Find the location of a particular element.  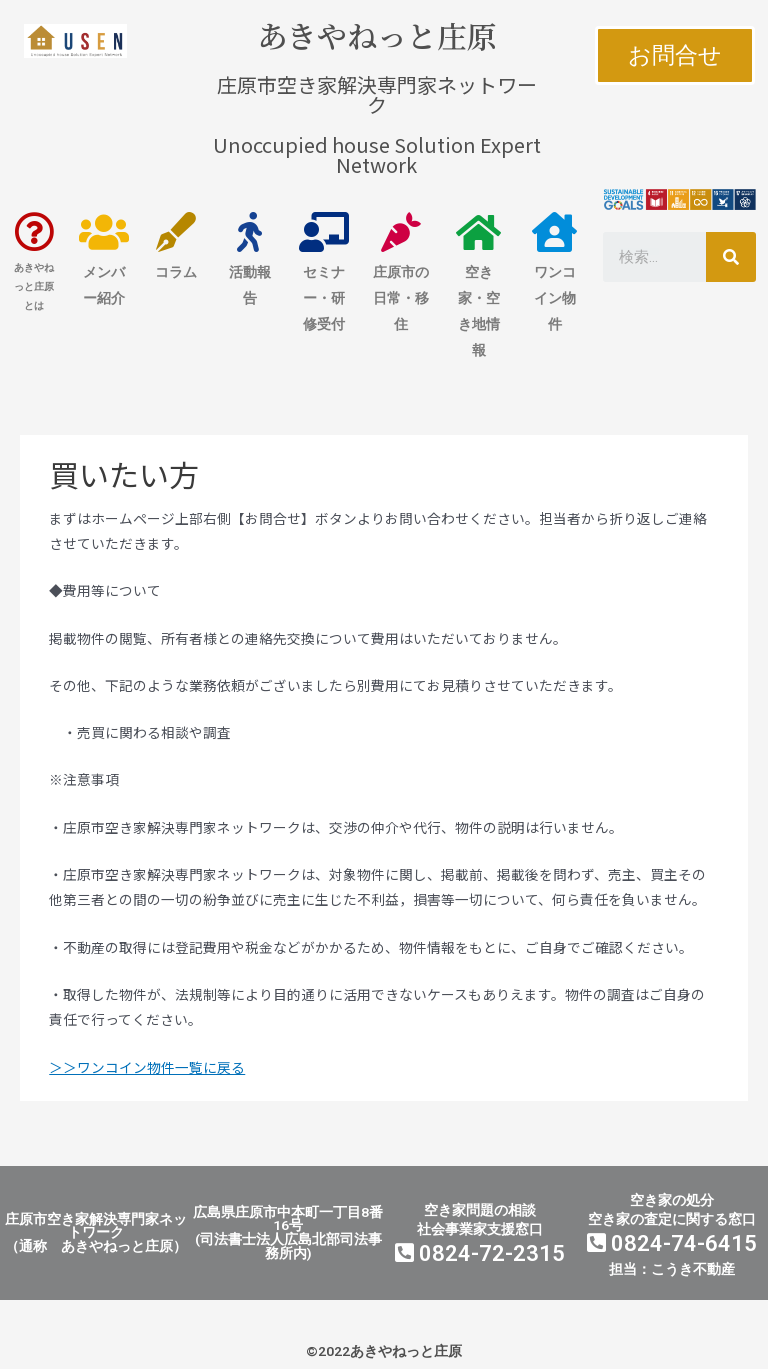

[検索] is located at coordinates (731, 257).